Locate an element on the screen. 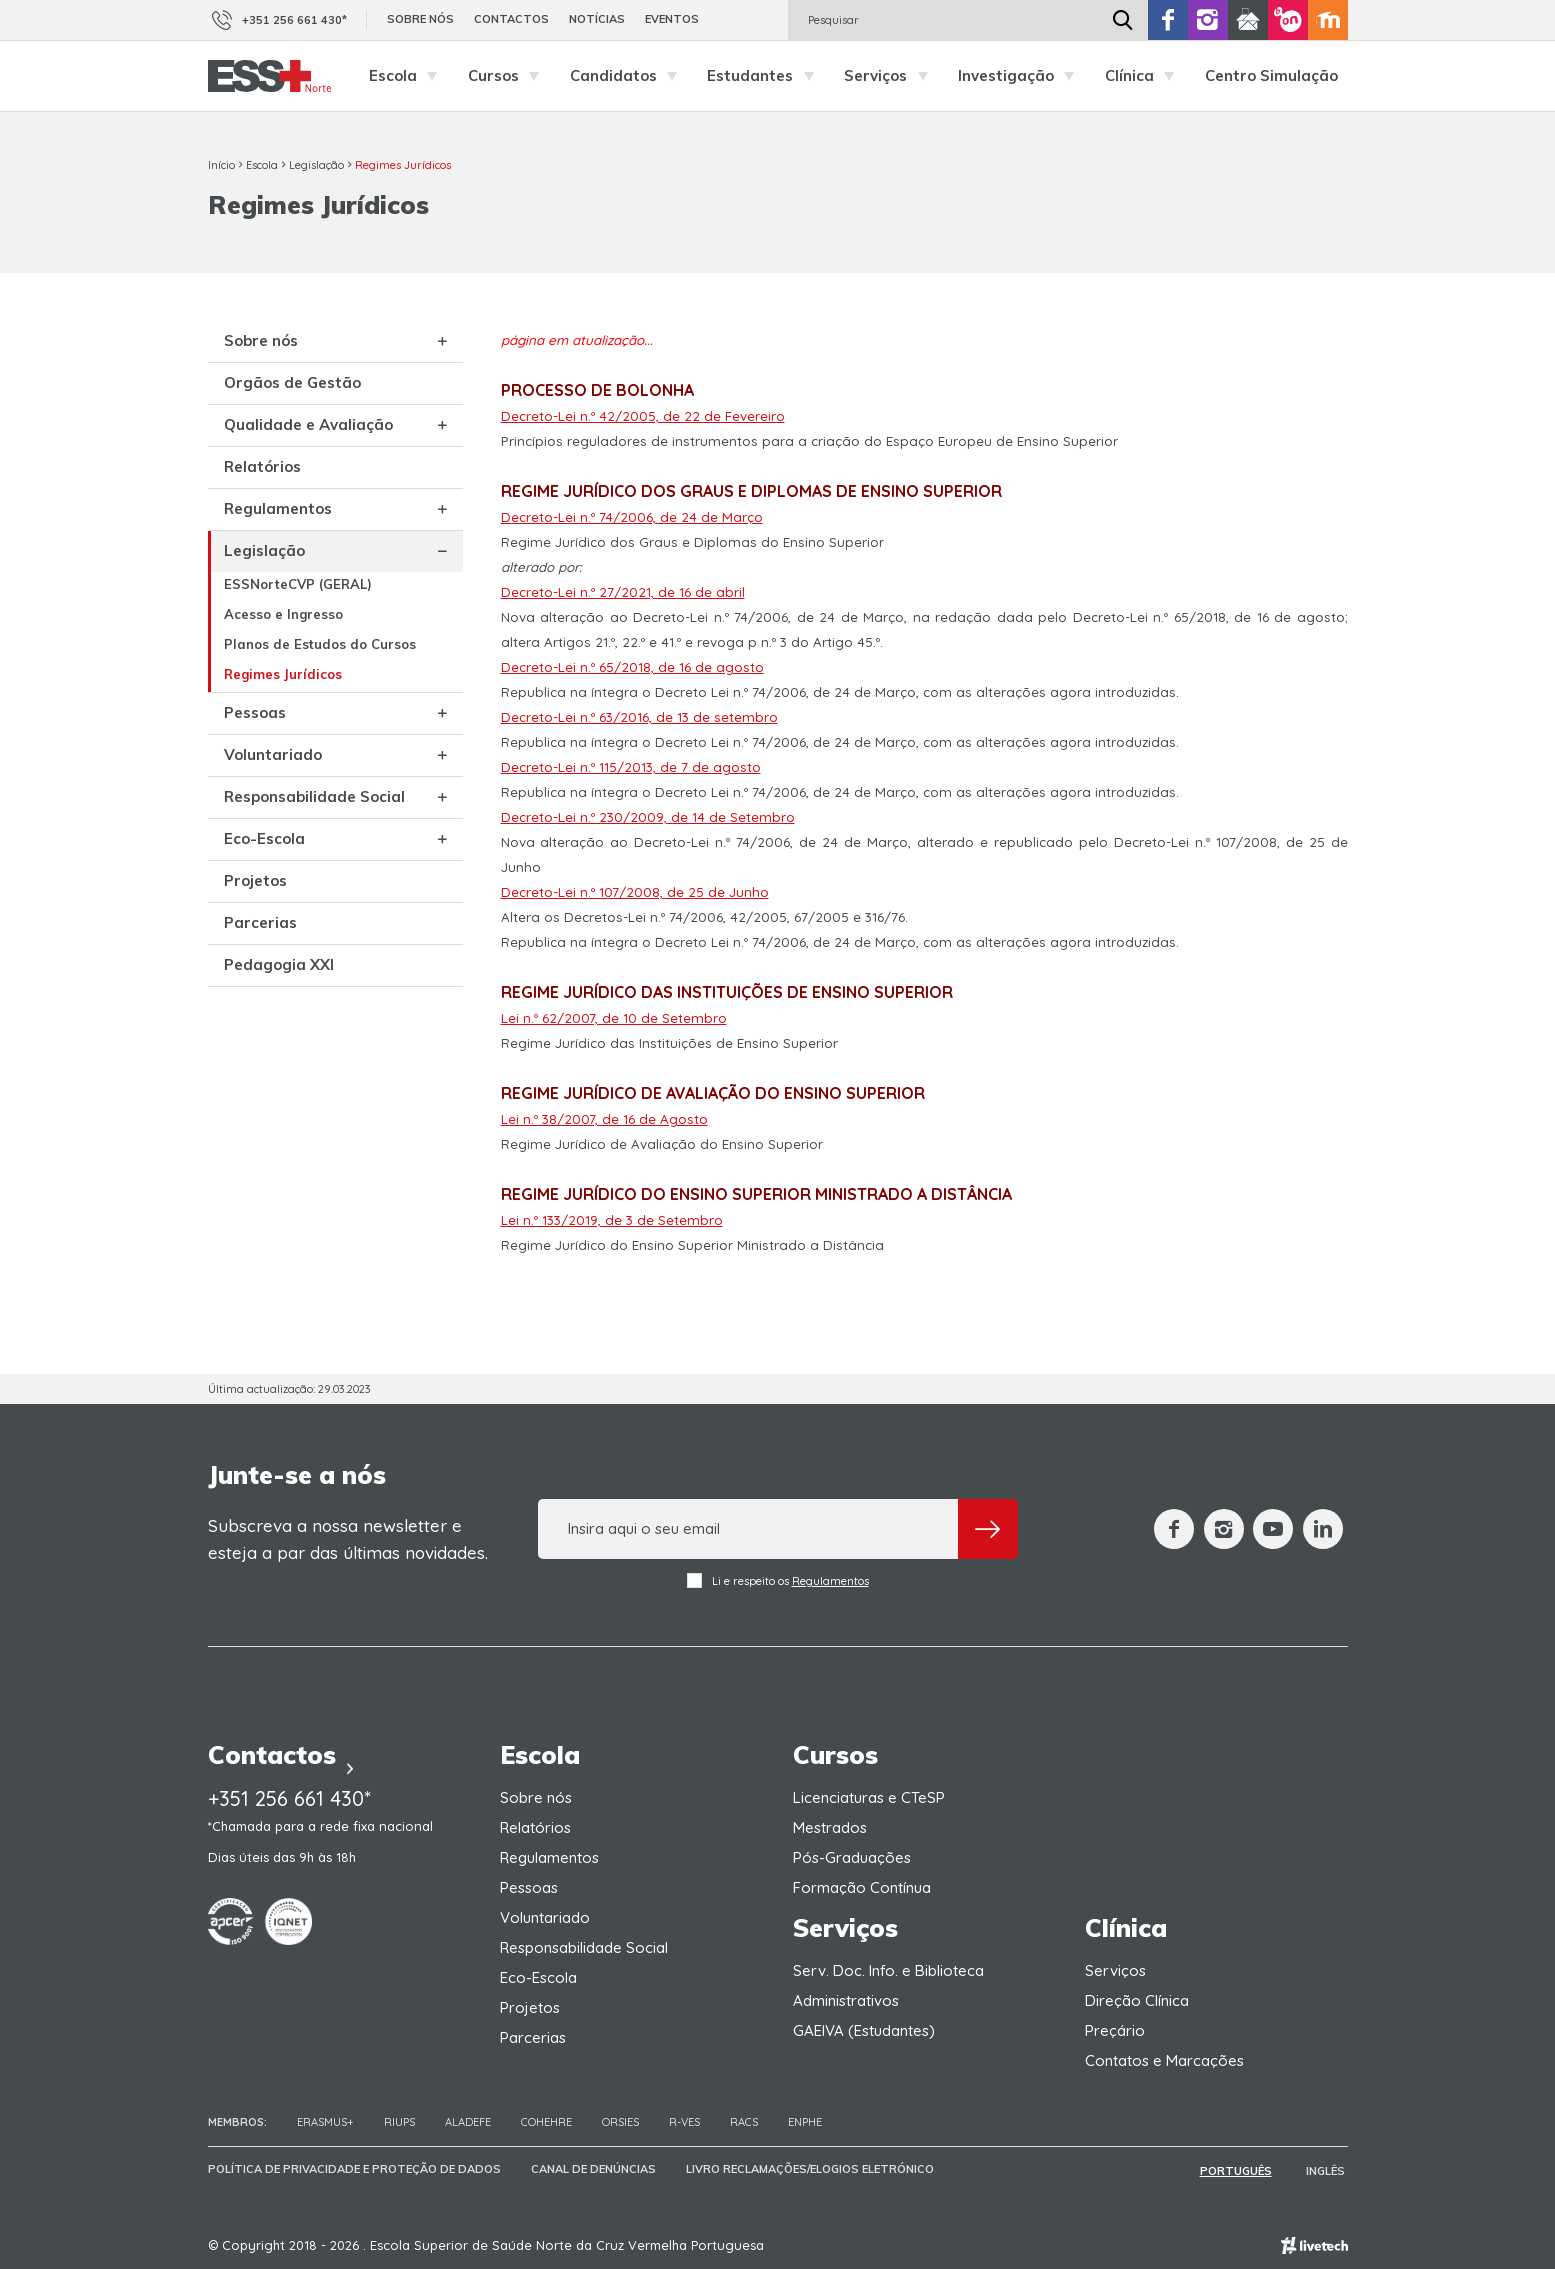 This screenshot has width=1555, height=2269. Formação Contínua is located at coordinates (862, 1887).